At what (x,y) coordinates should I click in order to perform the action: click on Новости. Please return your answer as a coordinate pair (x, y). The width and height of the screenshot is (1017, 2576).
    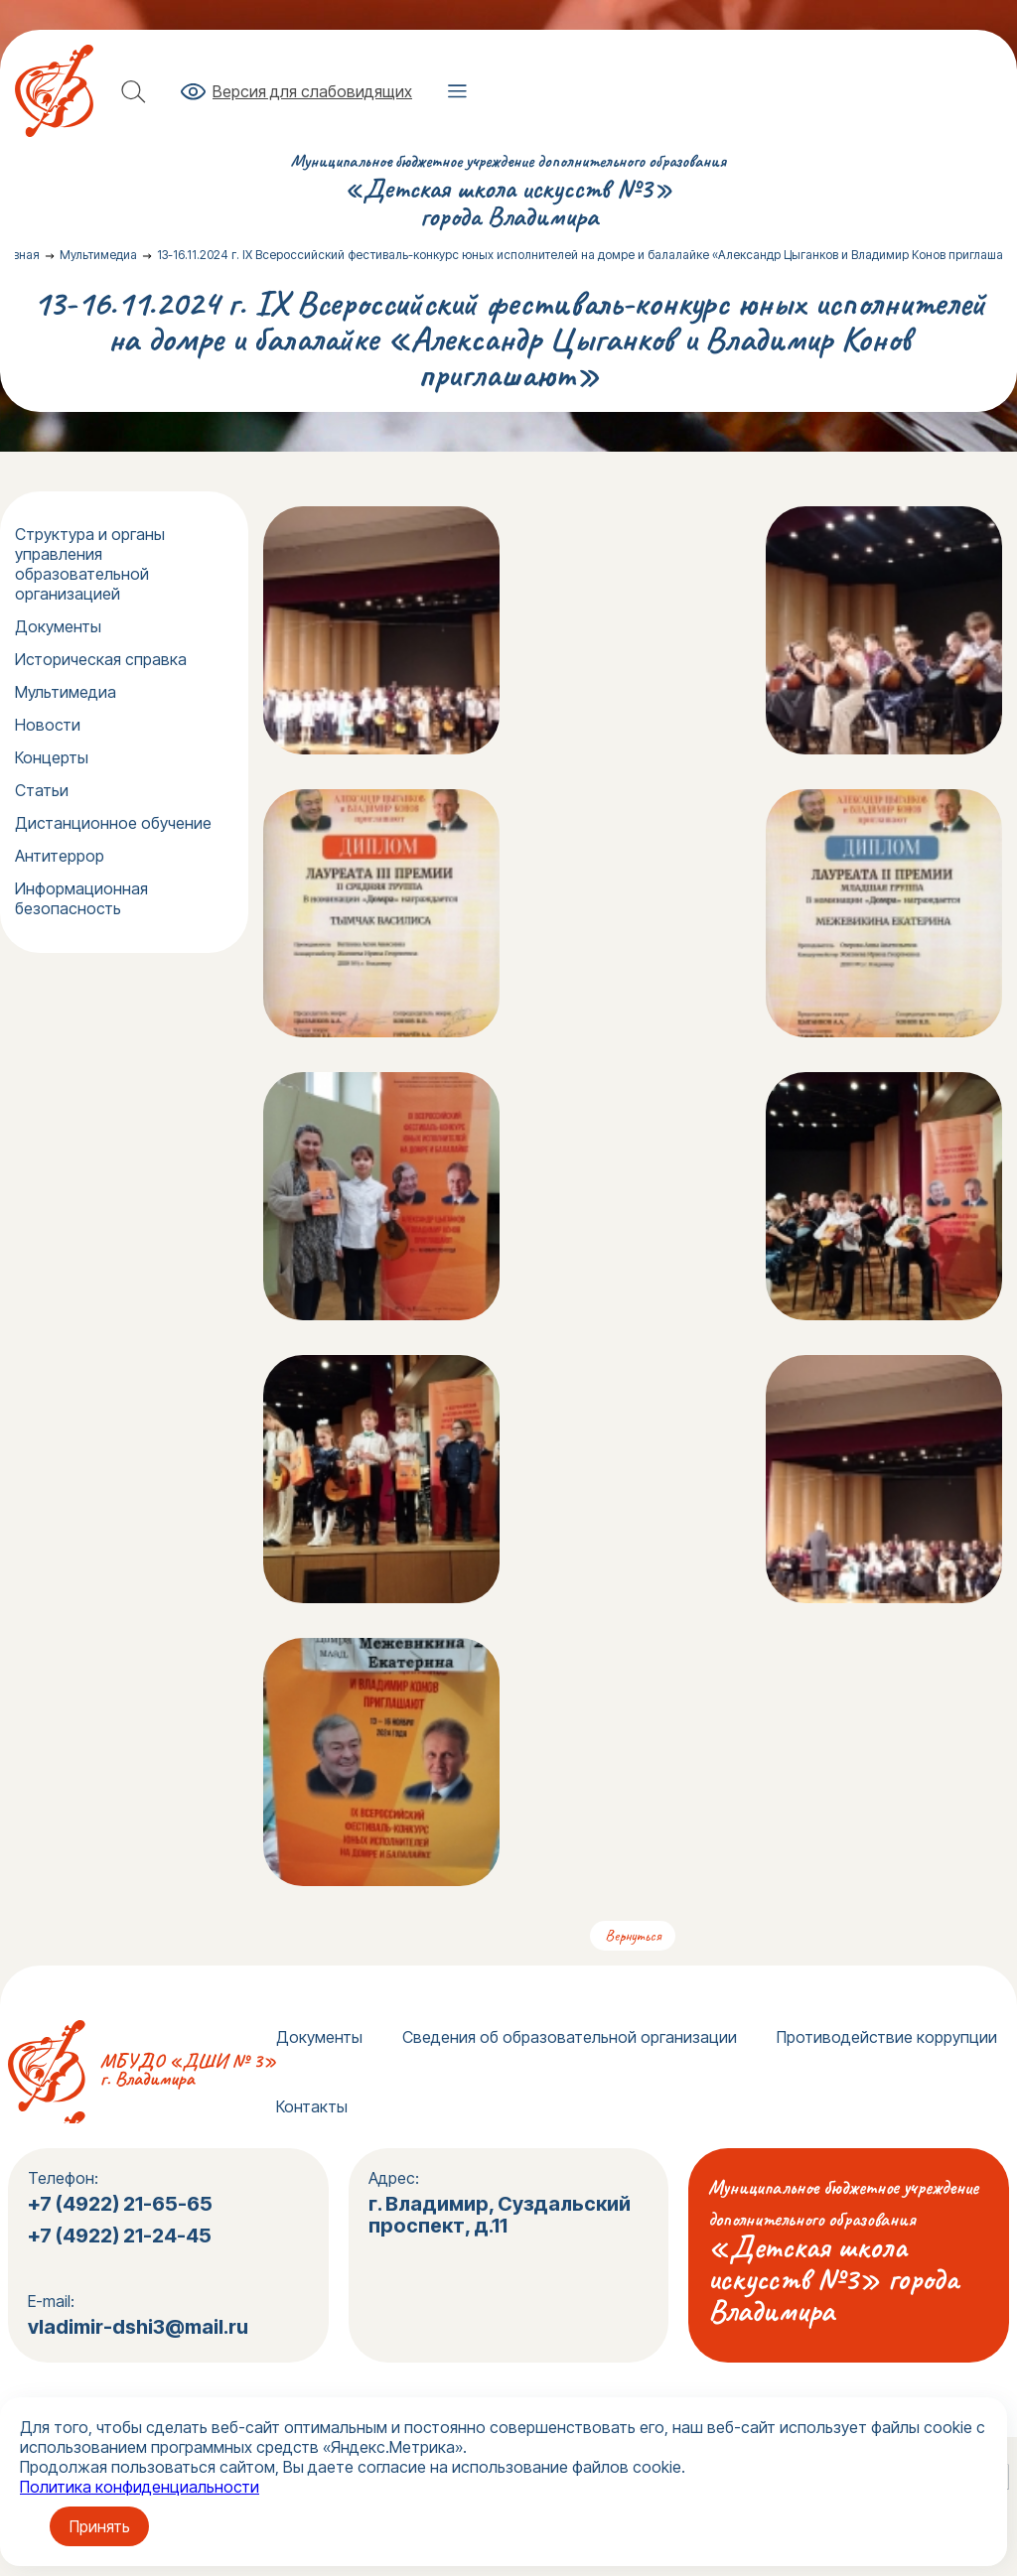
    Looking at the image, I should click on (47, 725).